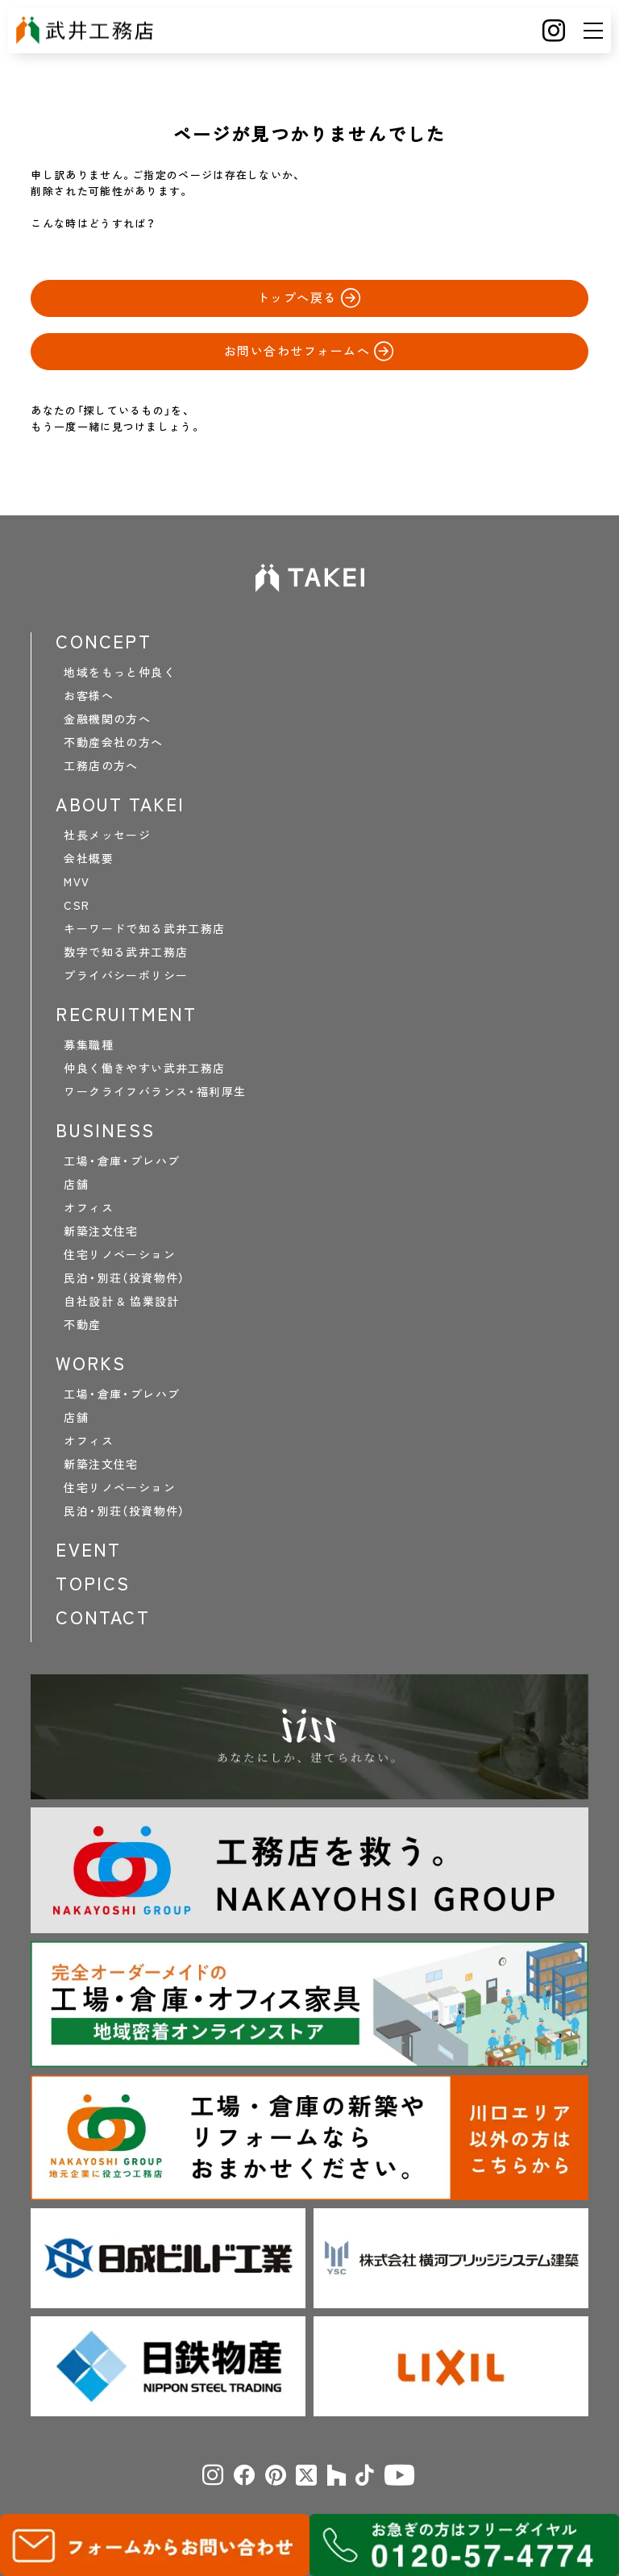 The width and height of the screenshot is (619, 2576). What do you see at coordinates (88, 1549) in the screenshot?
I see `EVENT` at bounding box center [88, 1549].